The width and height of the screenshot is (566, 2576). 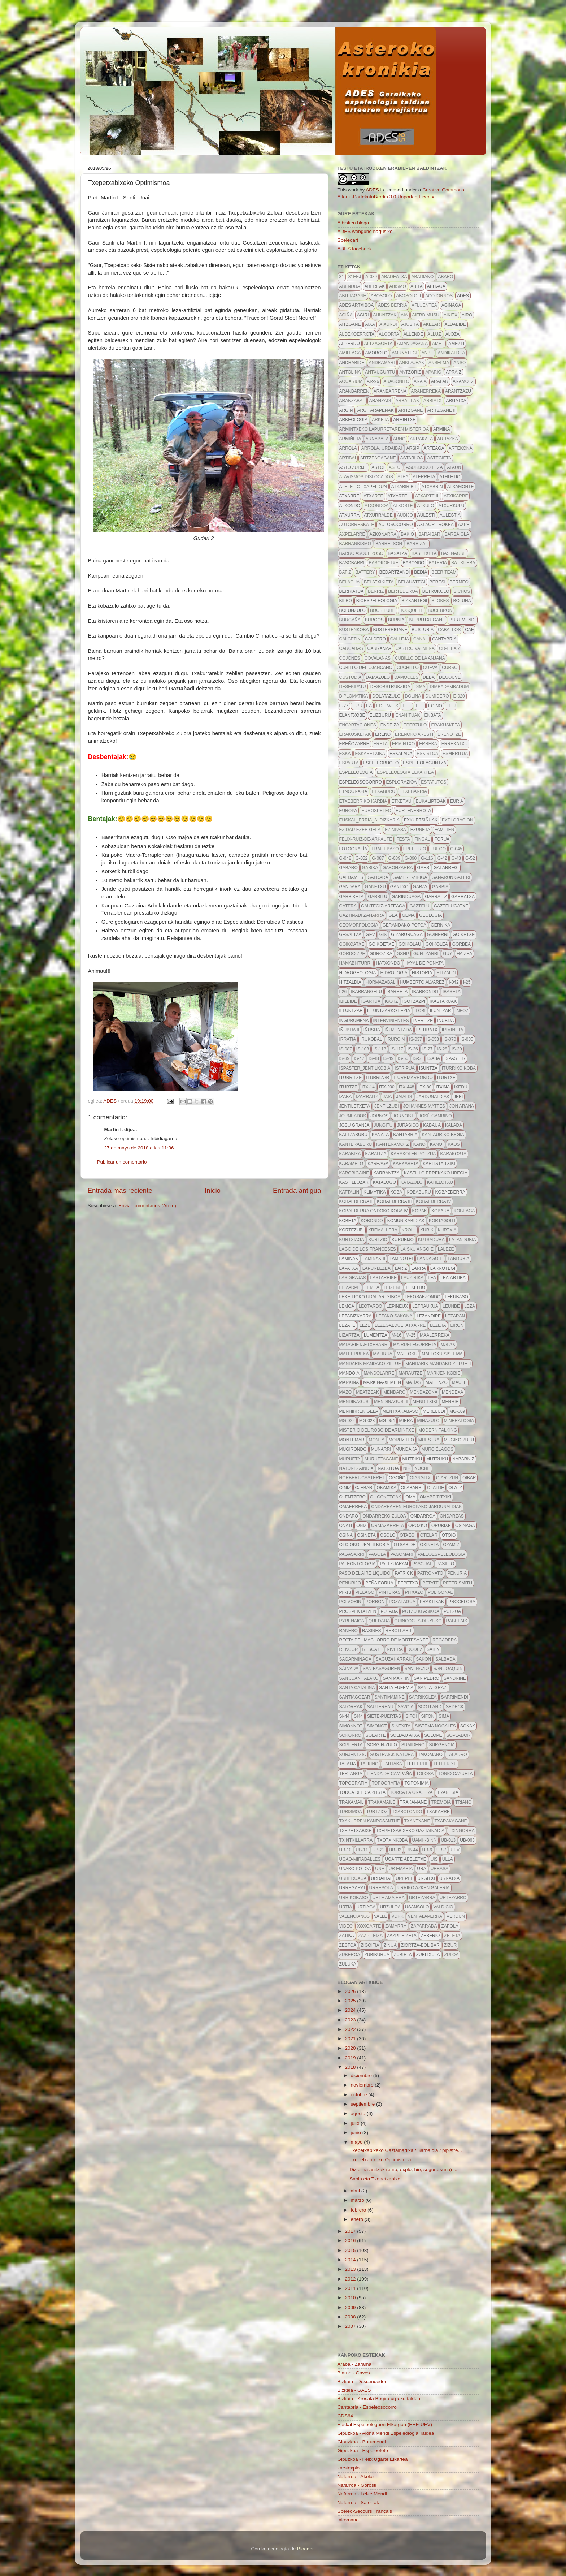 What do you see at coordinates (345, 1392) in the screenshot?
I see `mazo` at bounding box center [345, 1392].